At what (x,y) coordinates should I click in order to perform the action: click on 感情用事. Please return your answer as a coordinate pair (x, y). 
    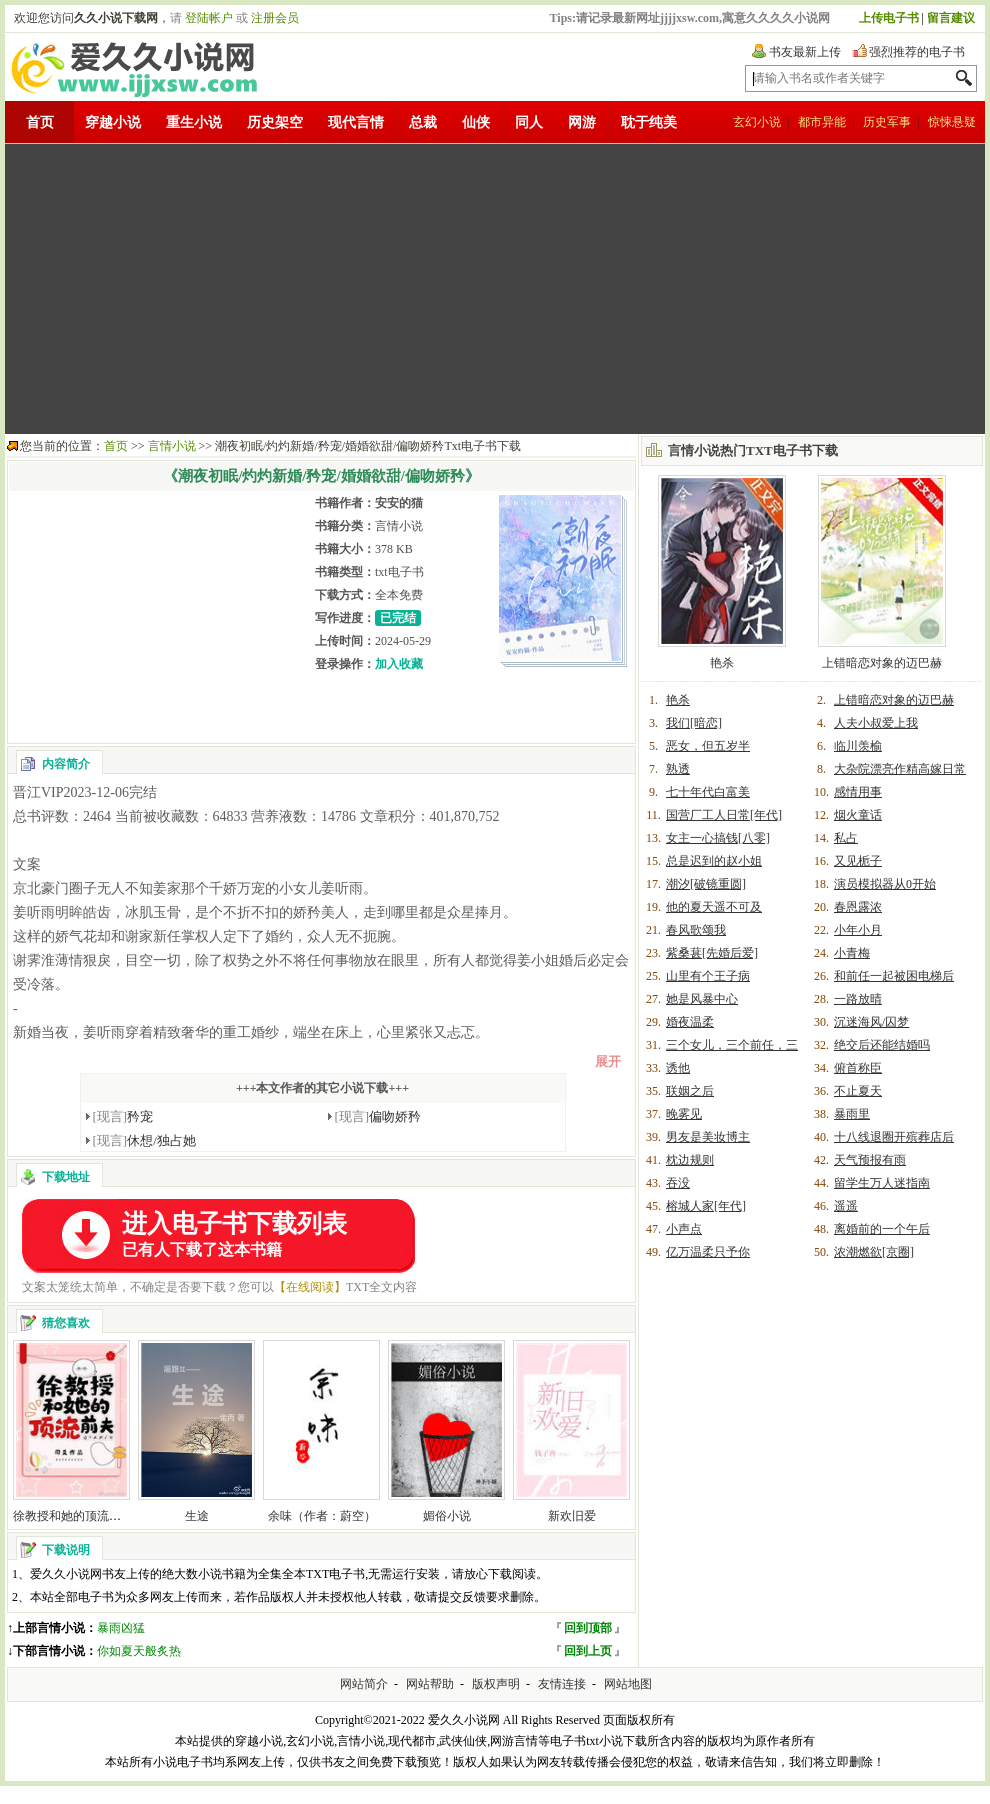
    Looking at the image, I should click on (858, 792).